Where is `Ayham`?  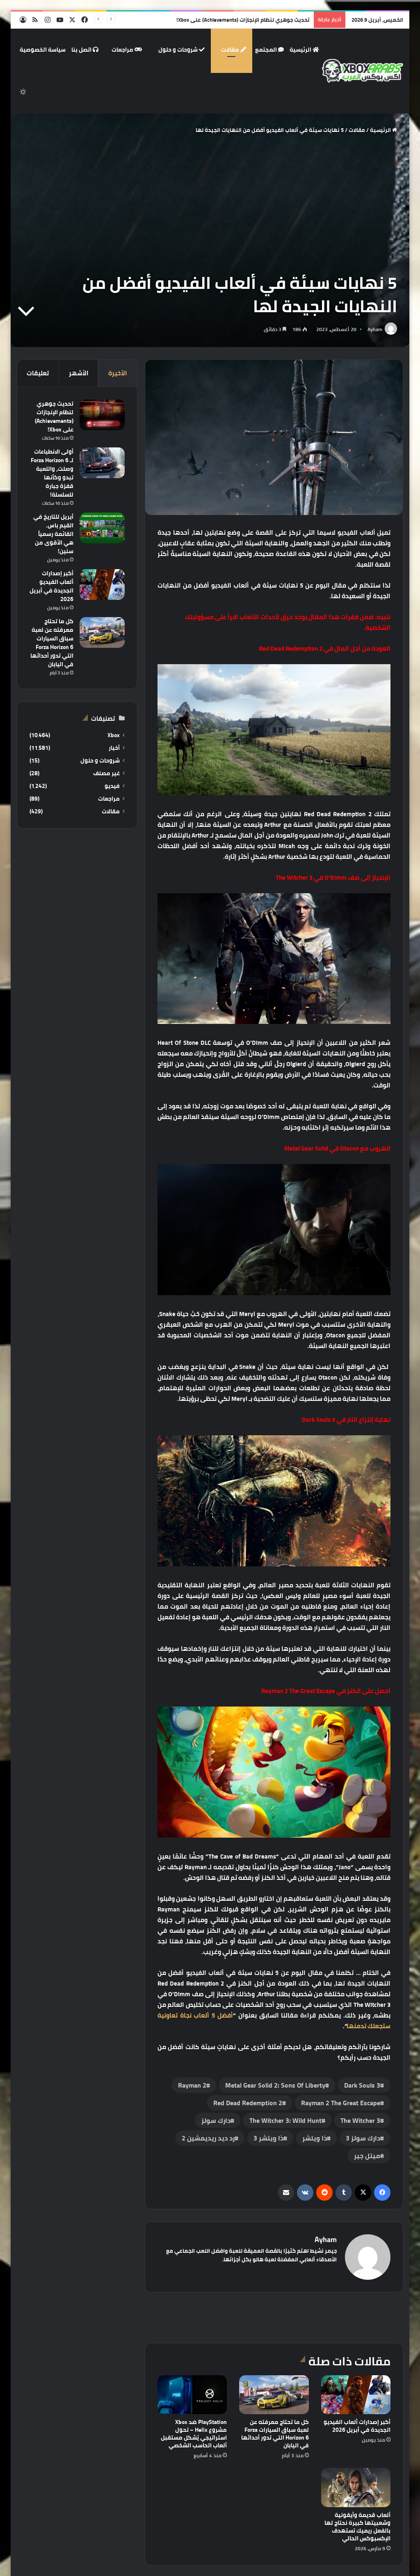
Ayham is located at coordinates (375, 329).